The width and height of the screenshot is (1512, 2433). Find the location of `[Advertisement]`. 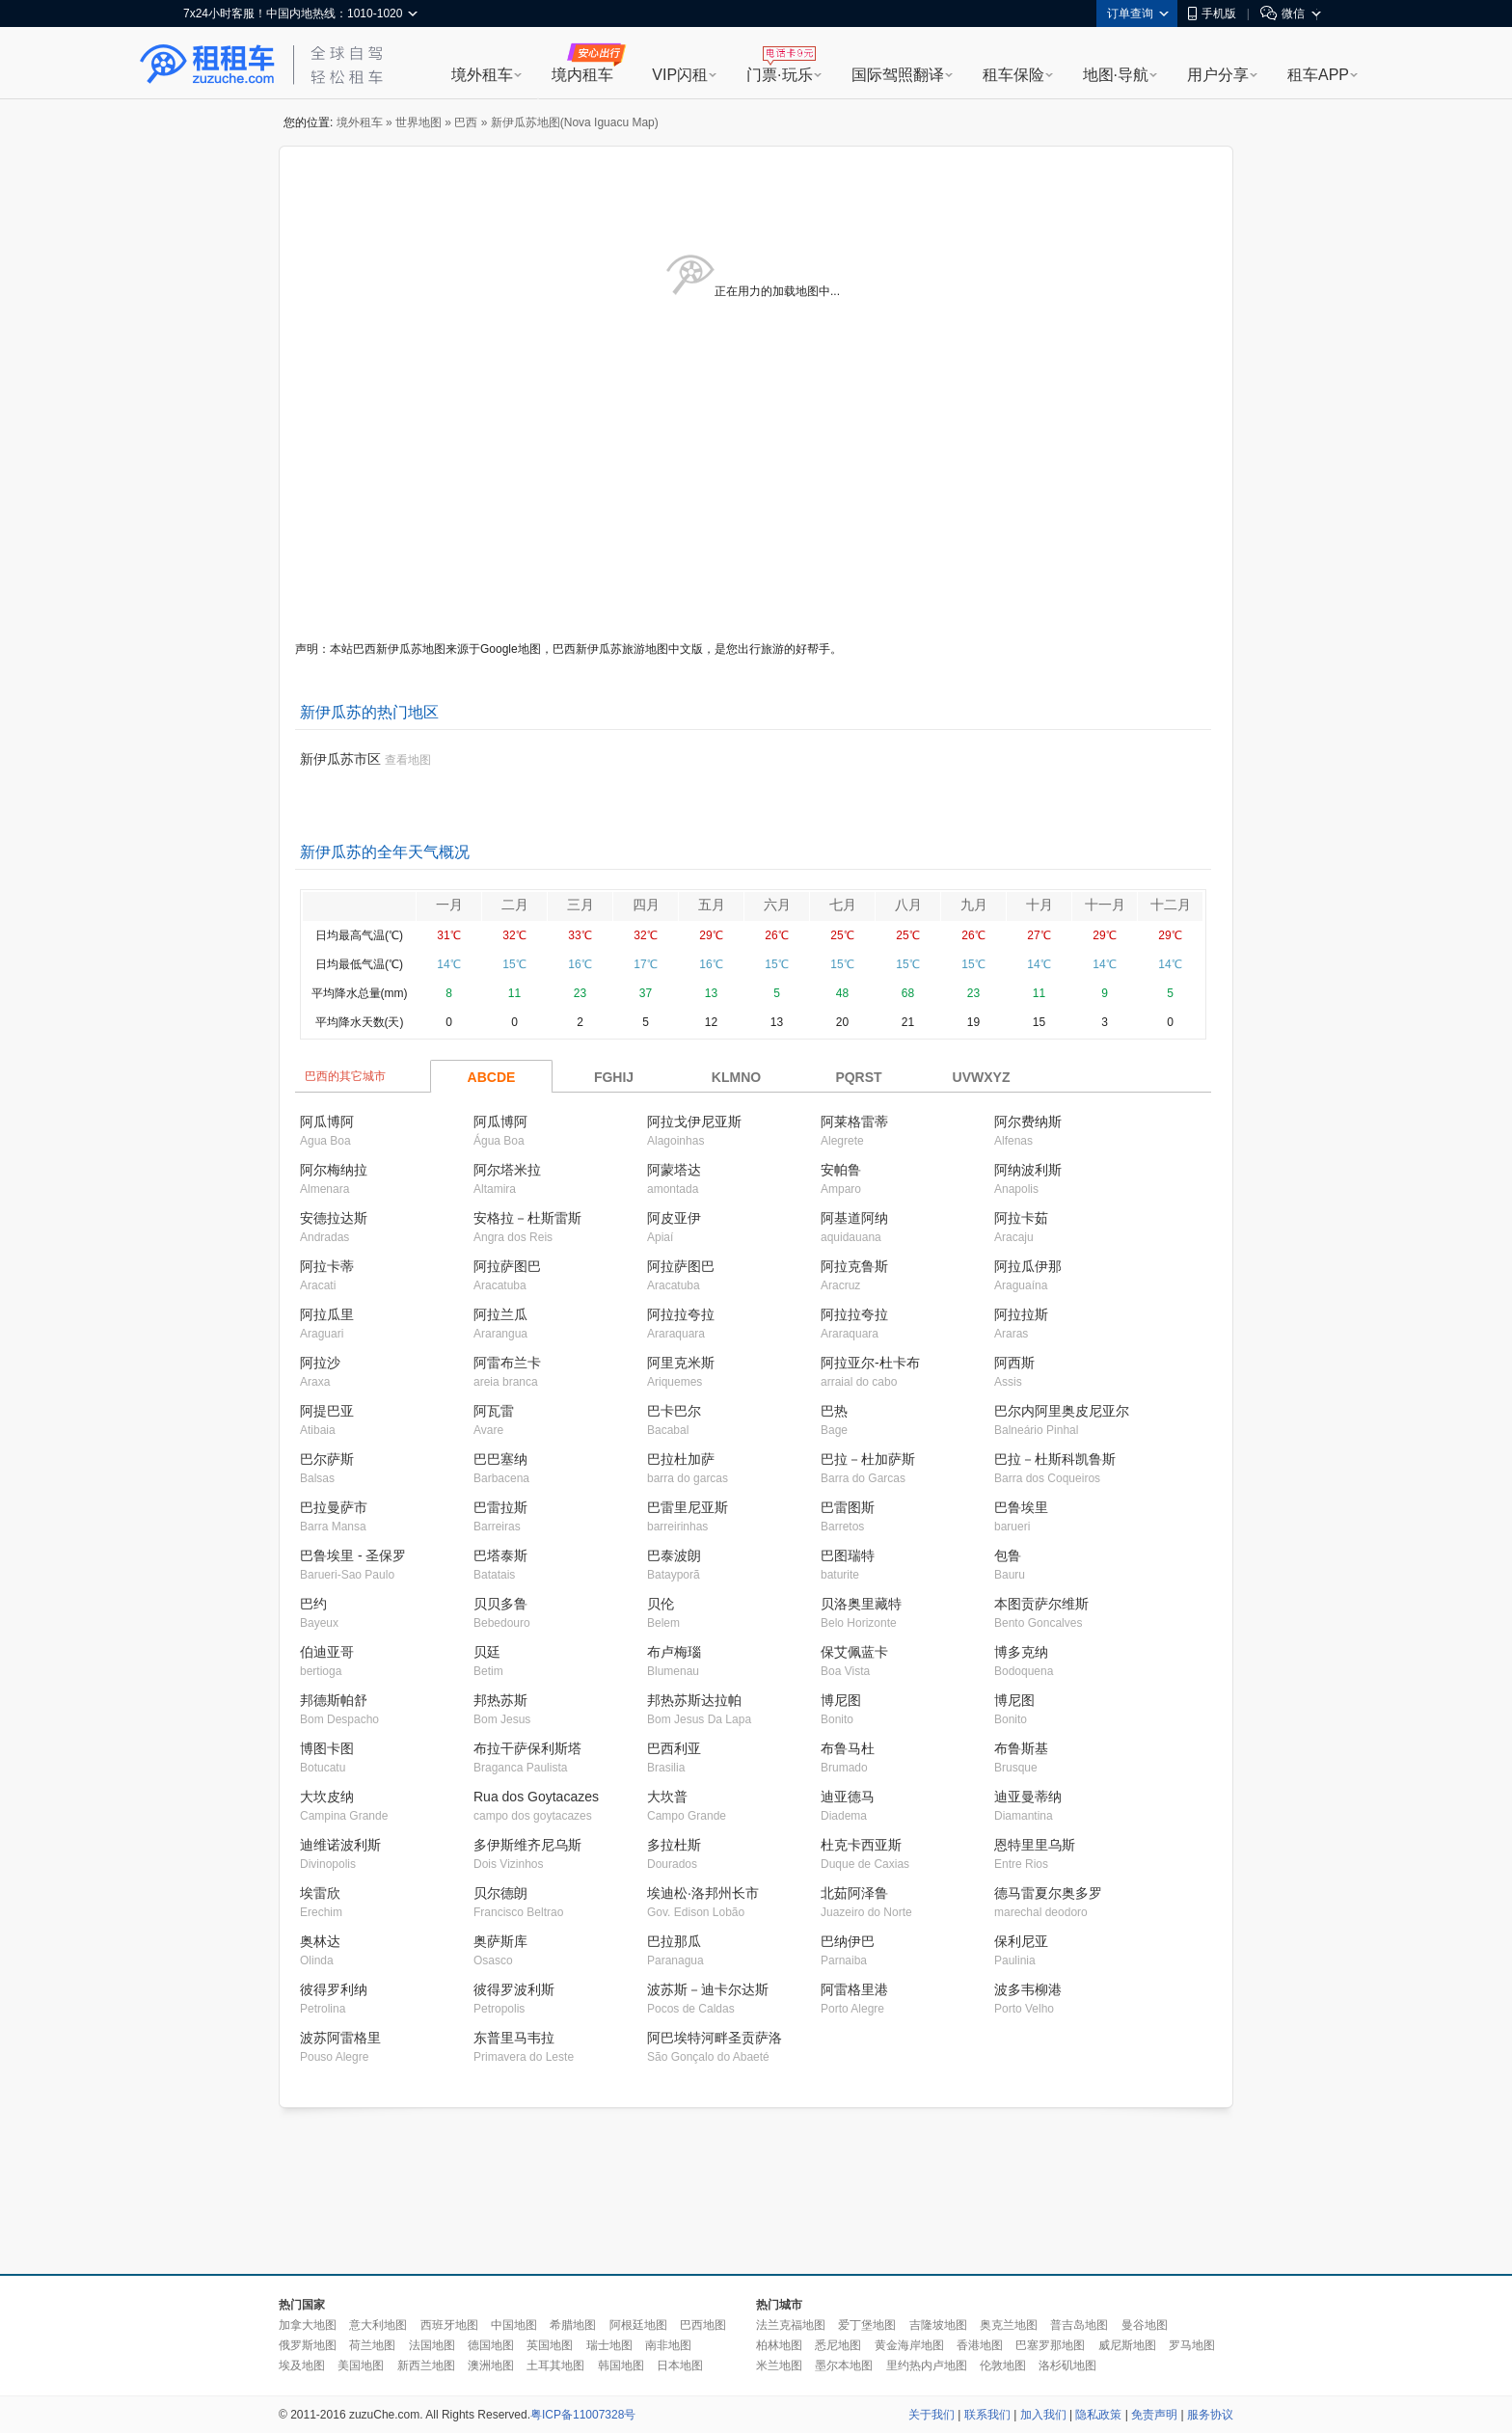

[Advertisement] is located at coordinates (756, 2192).